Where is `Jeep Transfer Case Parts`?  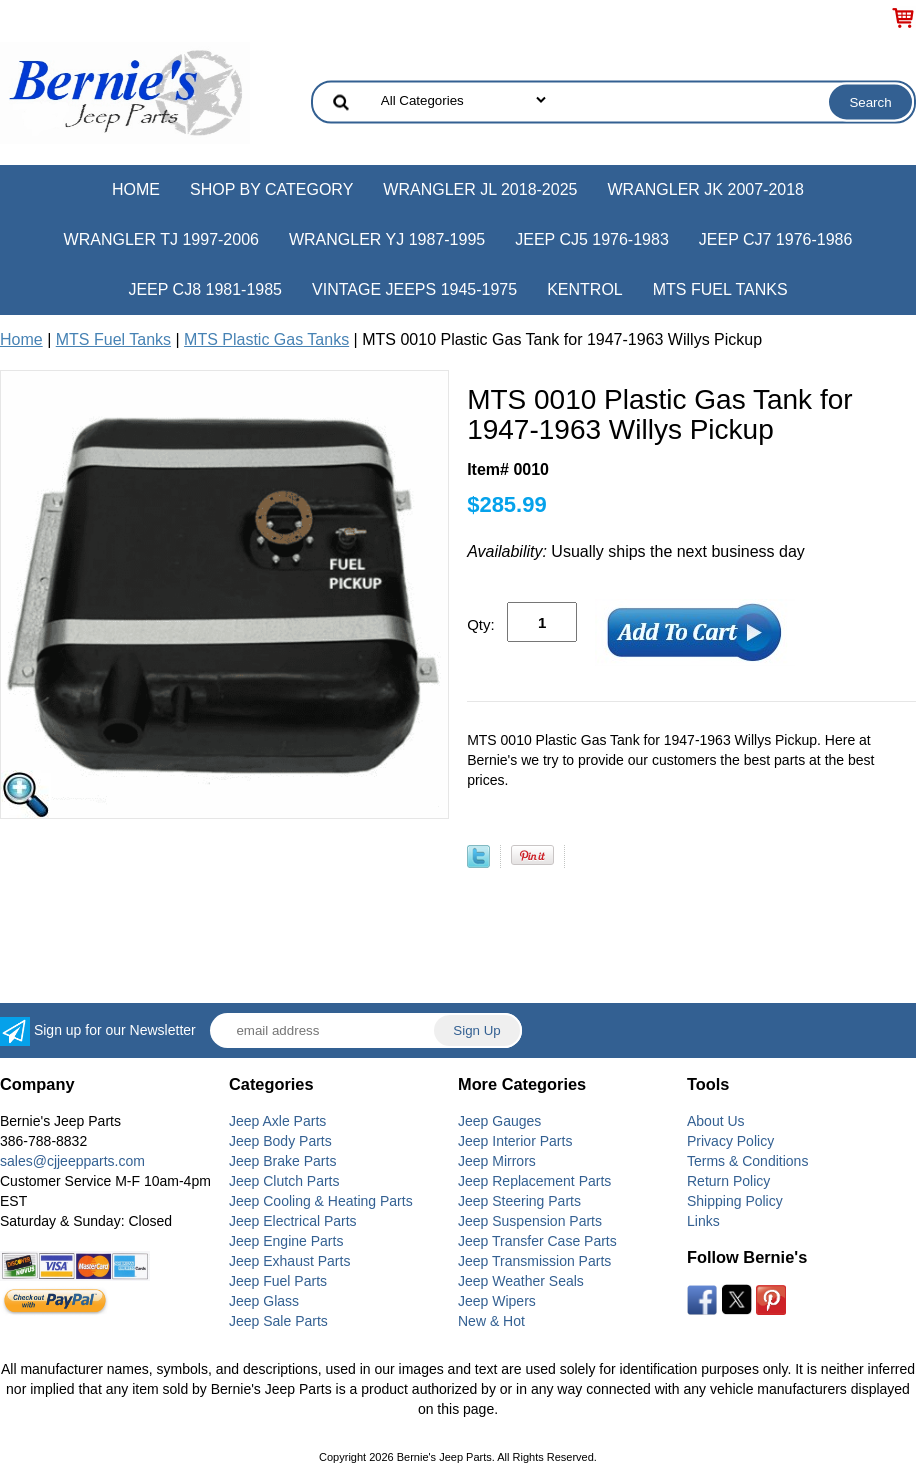
Jeep Transfer Case Parts is located at coordinates (537, 1241).